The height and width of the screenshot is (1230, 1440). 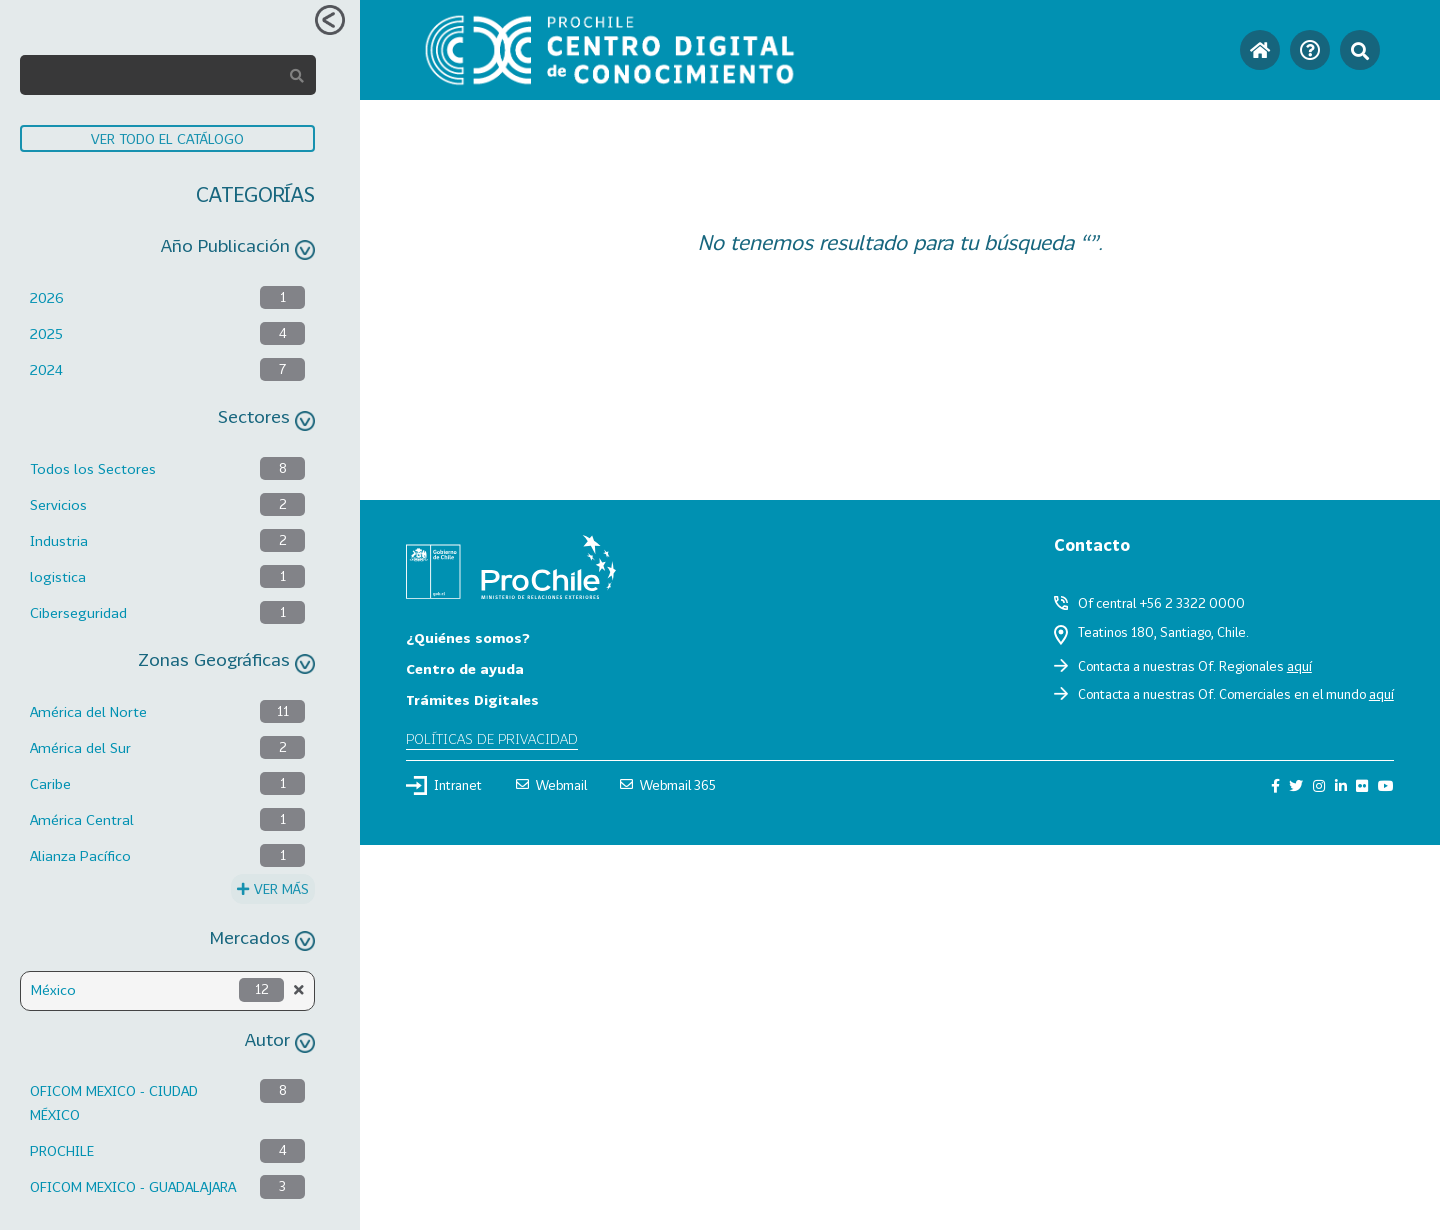 What do you see at coordinates (465, 668) in the screenshot?
I see `Centro de ayuda` at bounding box center [465, 668].